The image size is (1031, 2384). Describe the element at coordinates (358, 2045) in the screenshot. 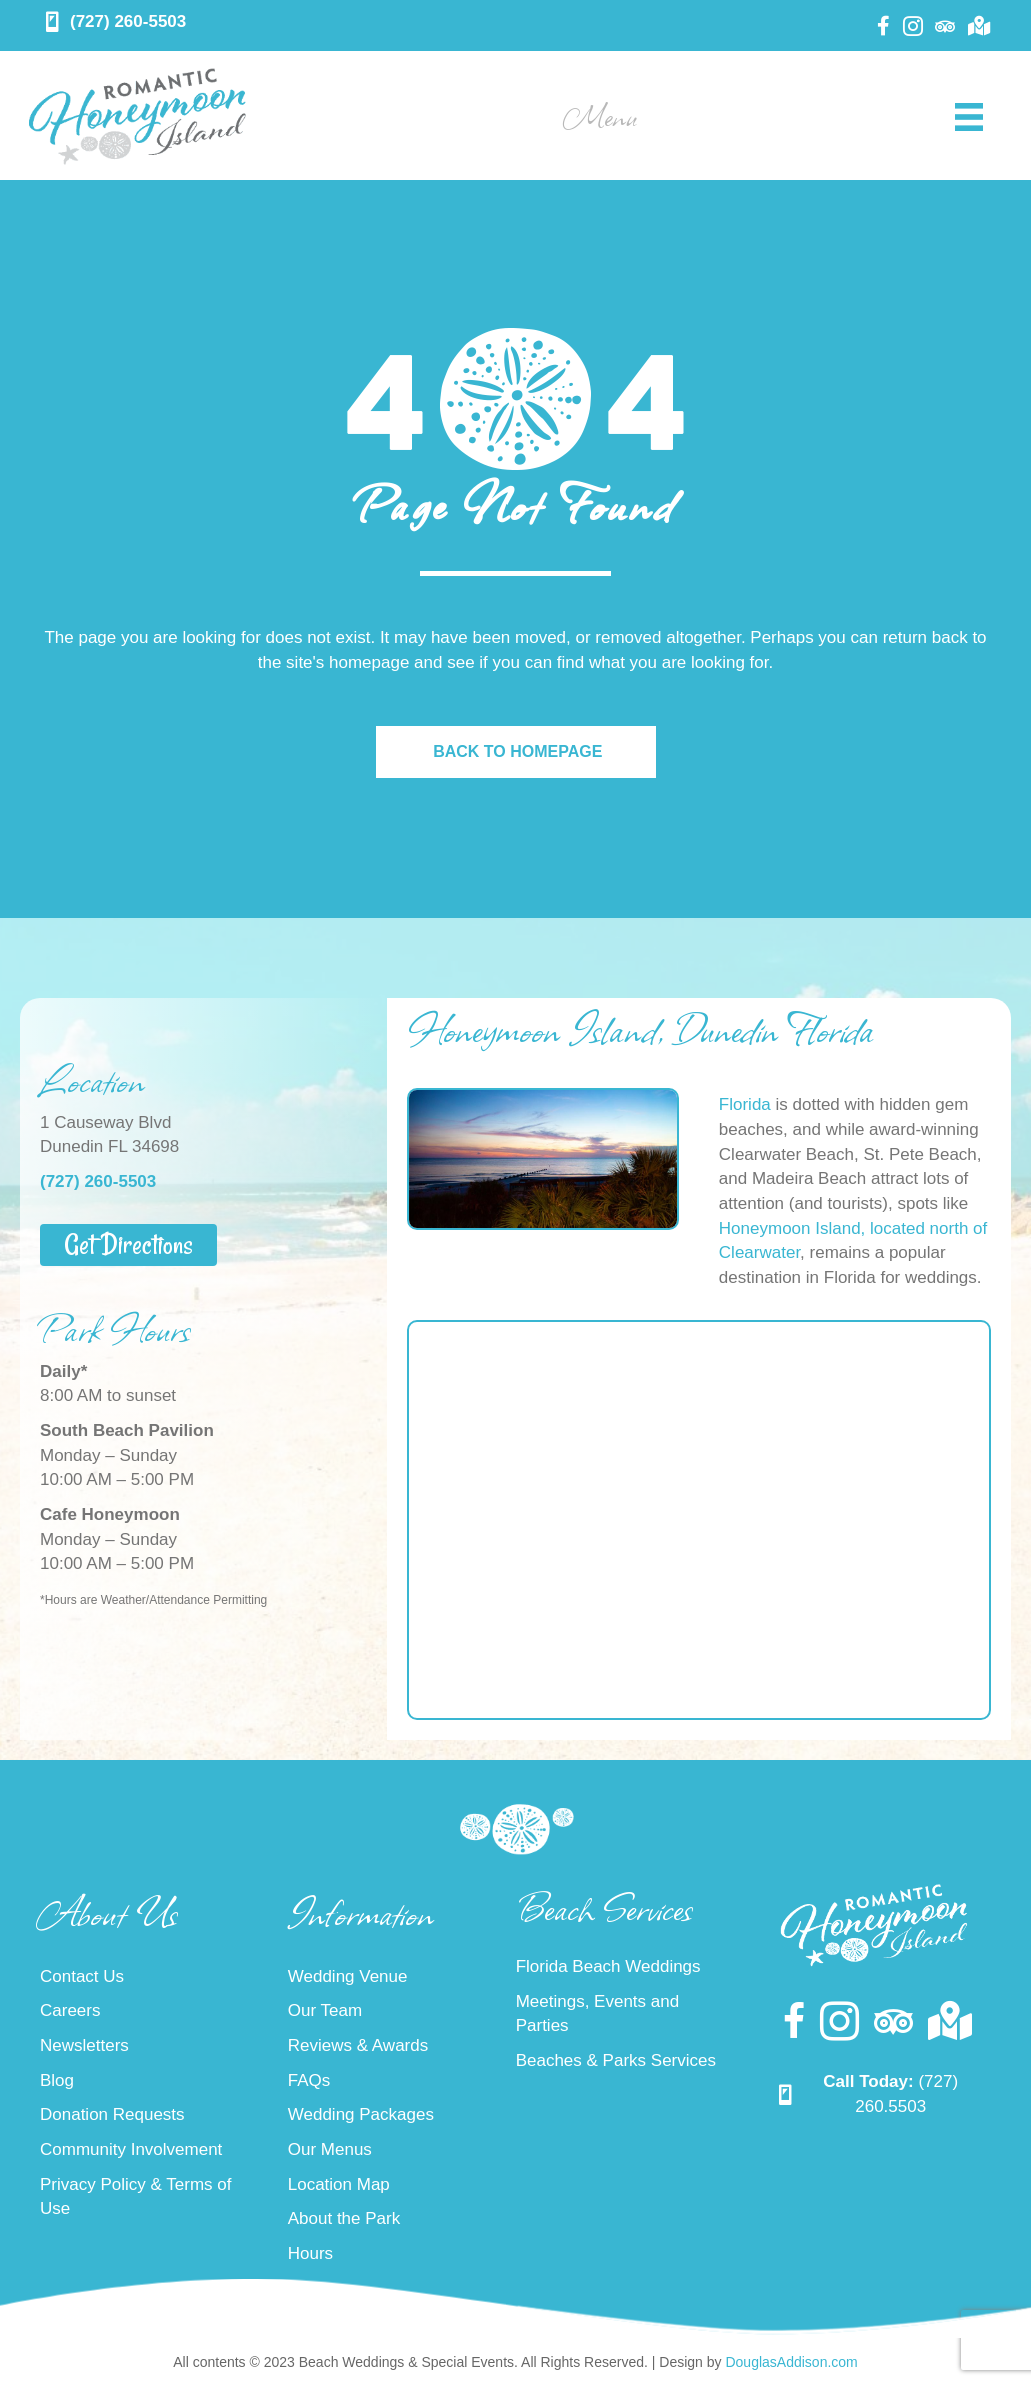

I see `Reviews & Awards` at that location.